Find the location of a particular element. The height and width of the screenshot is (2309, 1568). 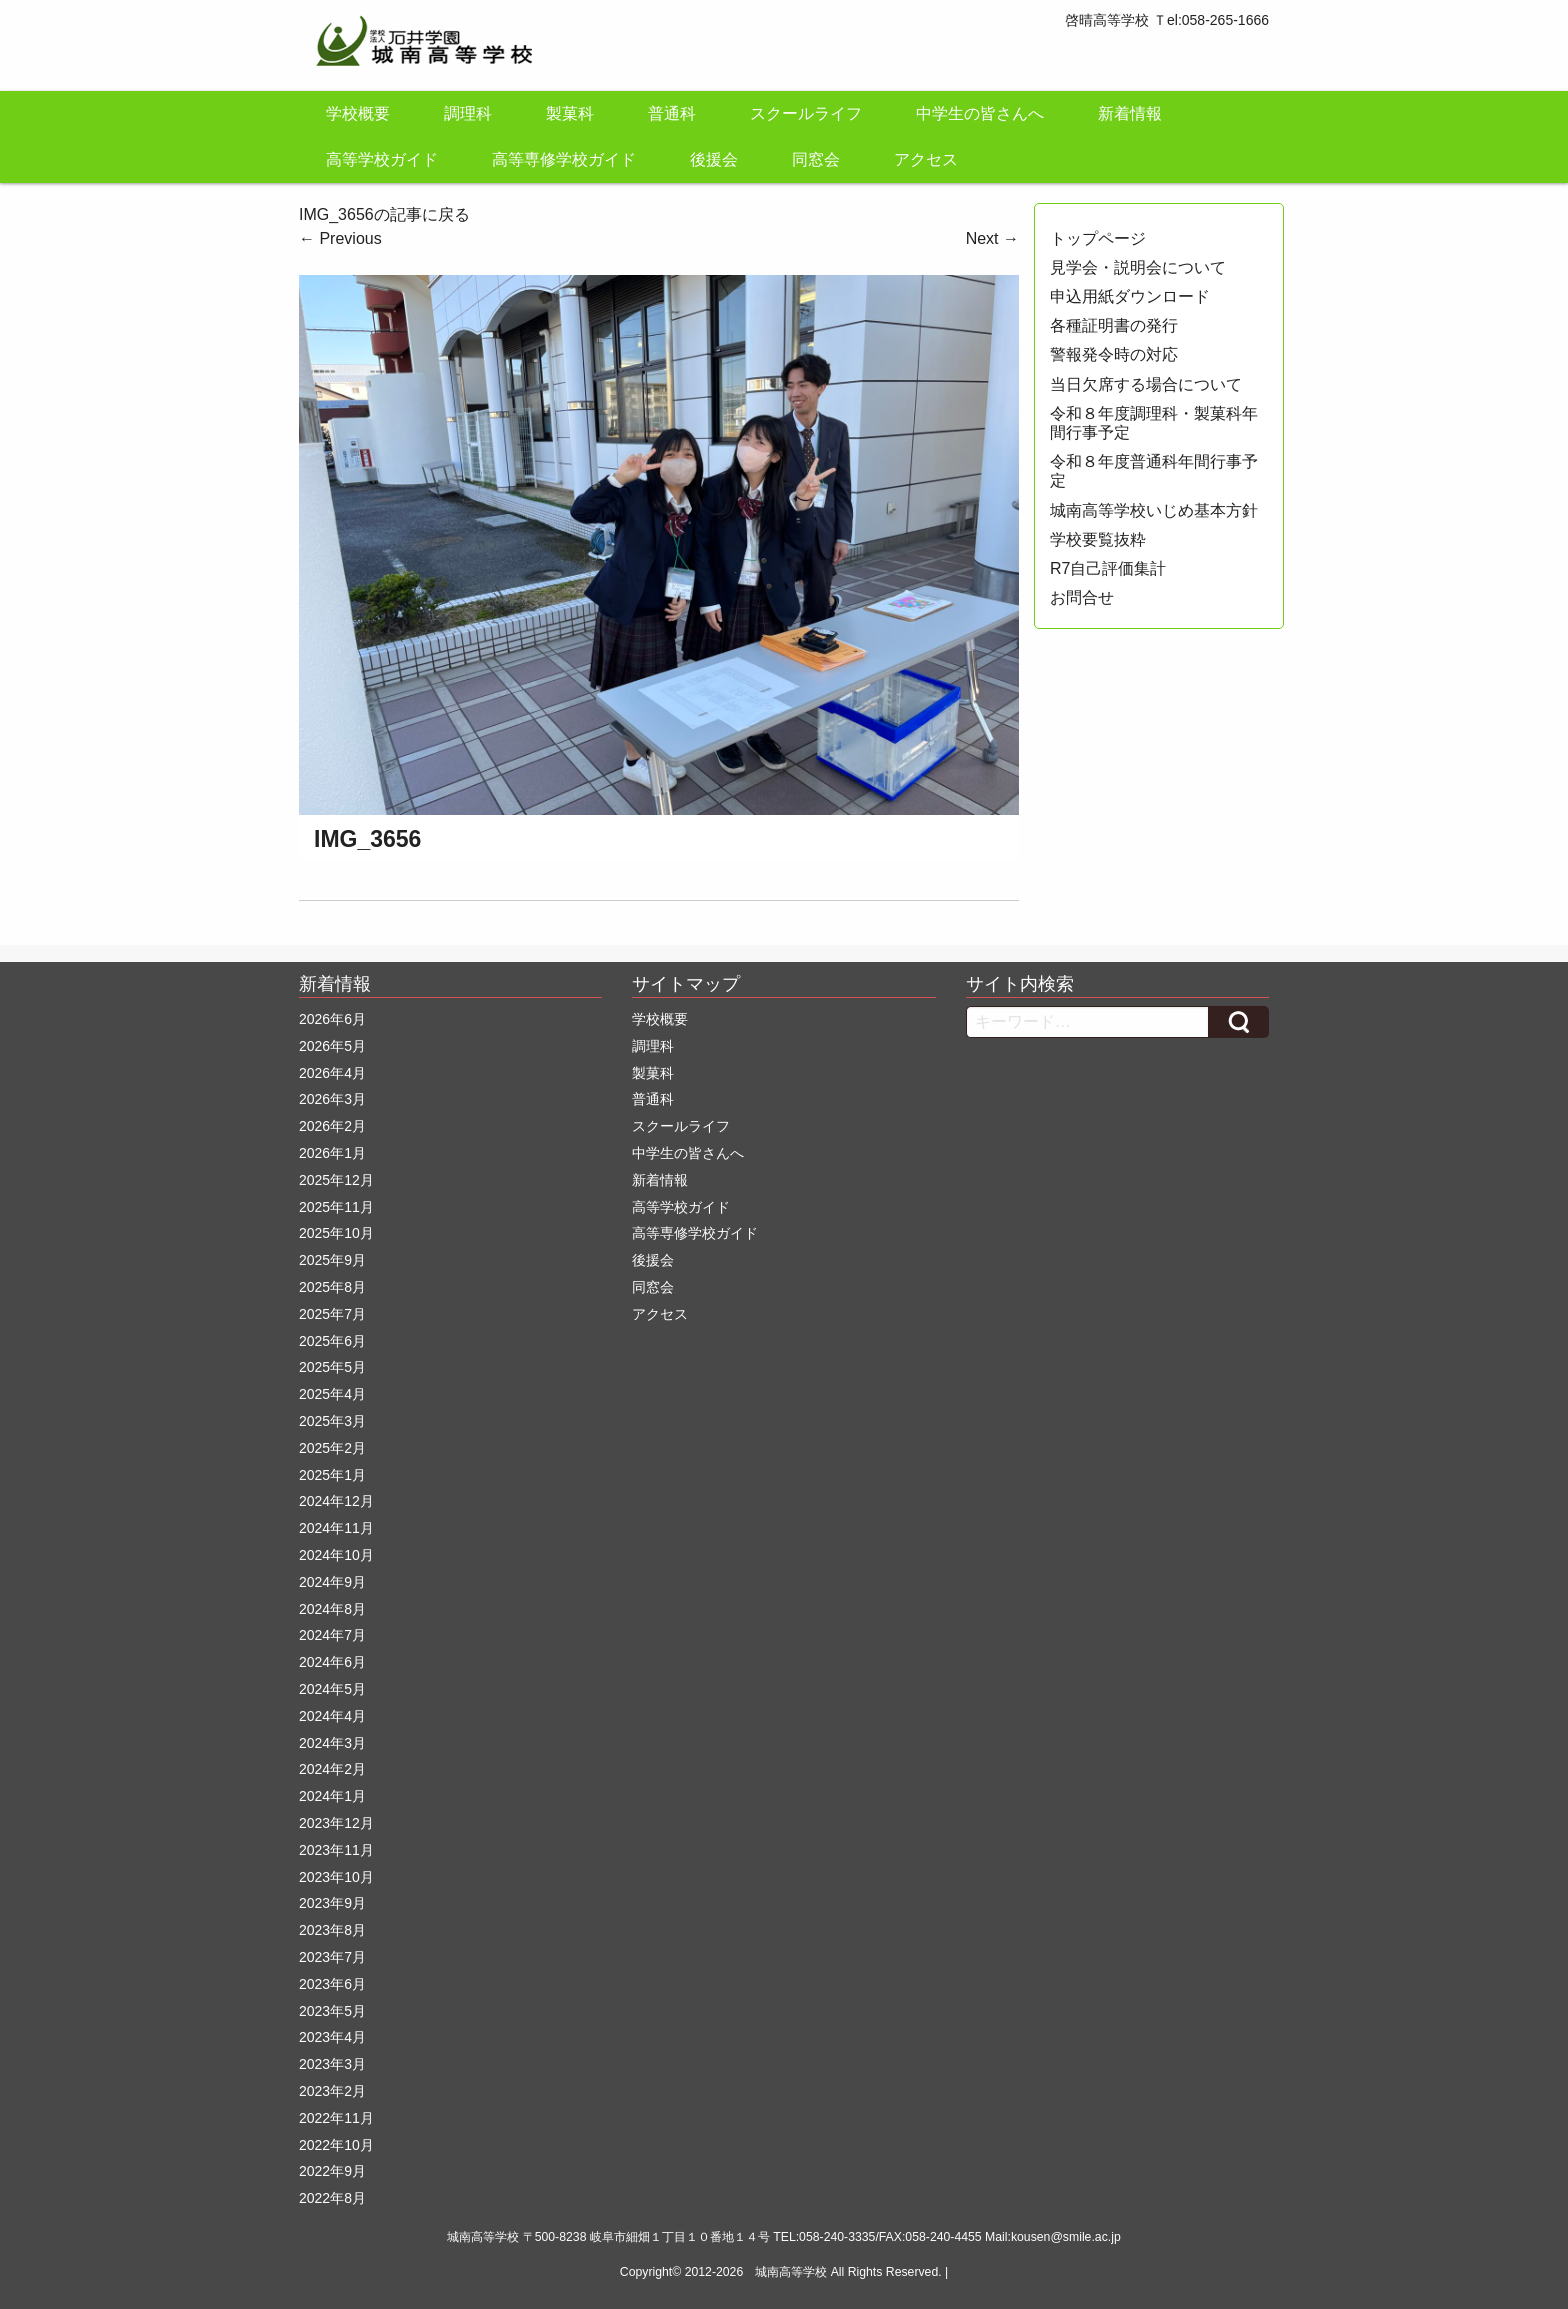

2023年6月 is located at coordinates (332, 1984).